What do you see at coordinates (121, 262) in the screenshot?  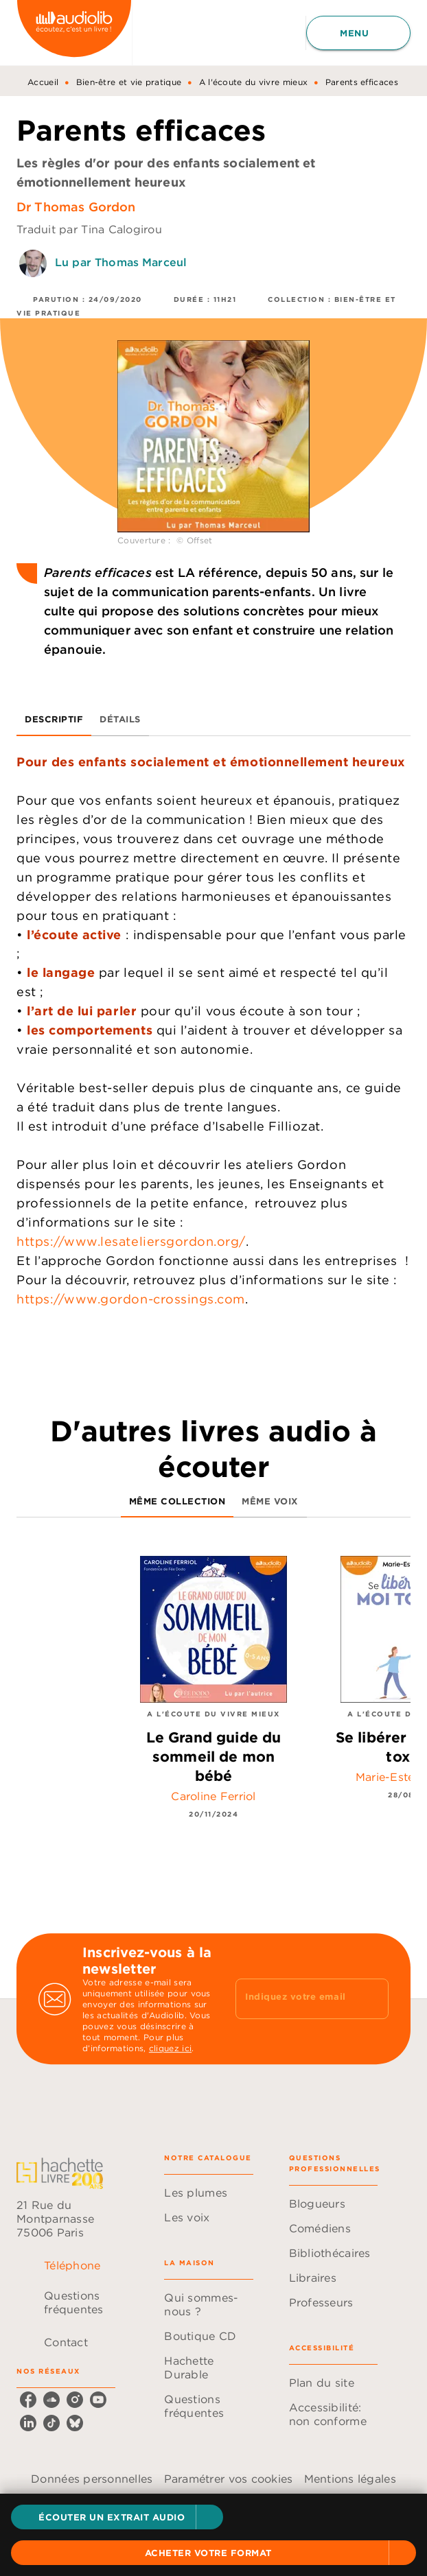 I see `Lu par Thomas Marceul` at bounding box center [121, 262].